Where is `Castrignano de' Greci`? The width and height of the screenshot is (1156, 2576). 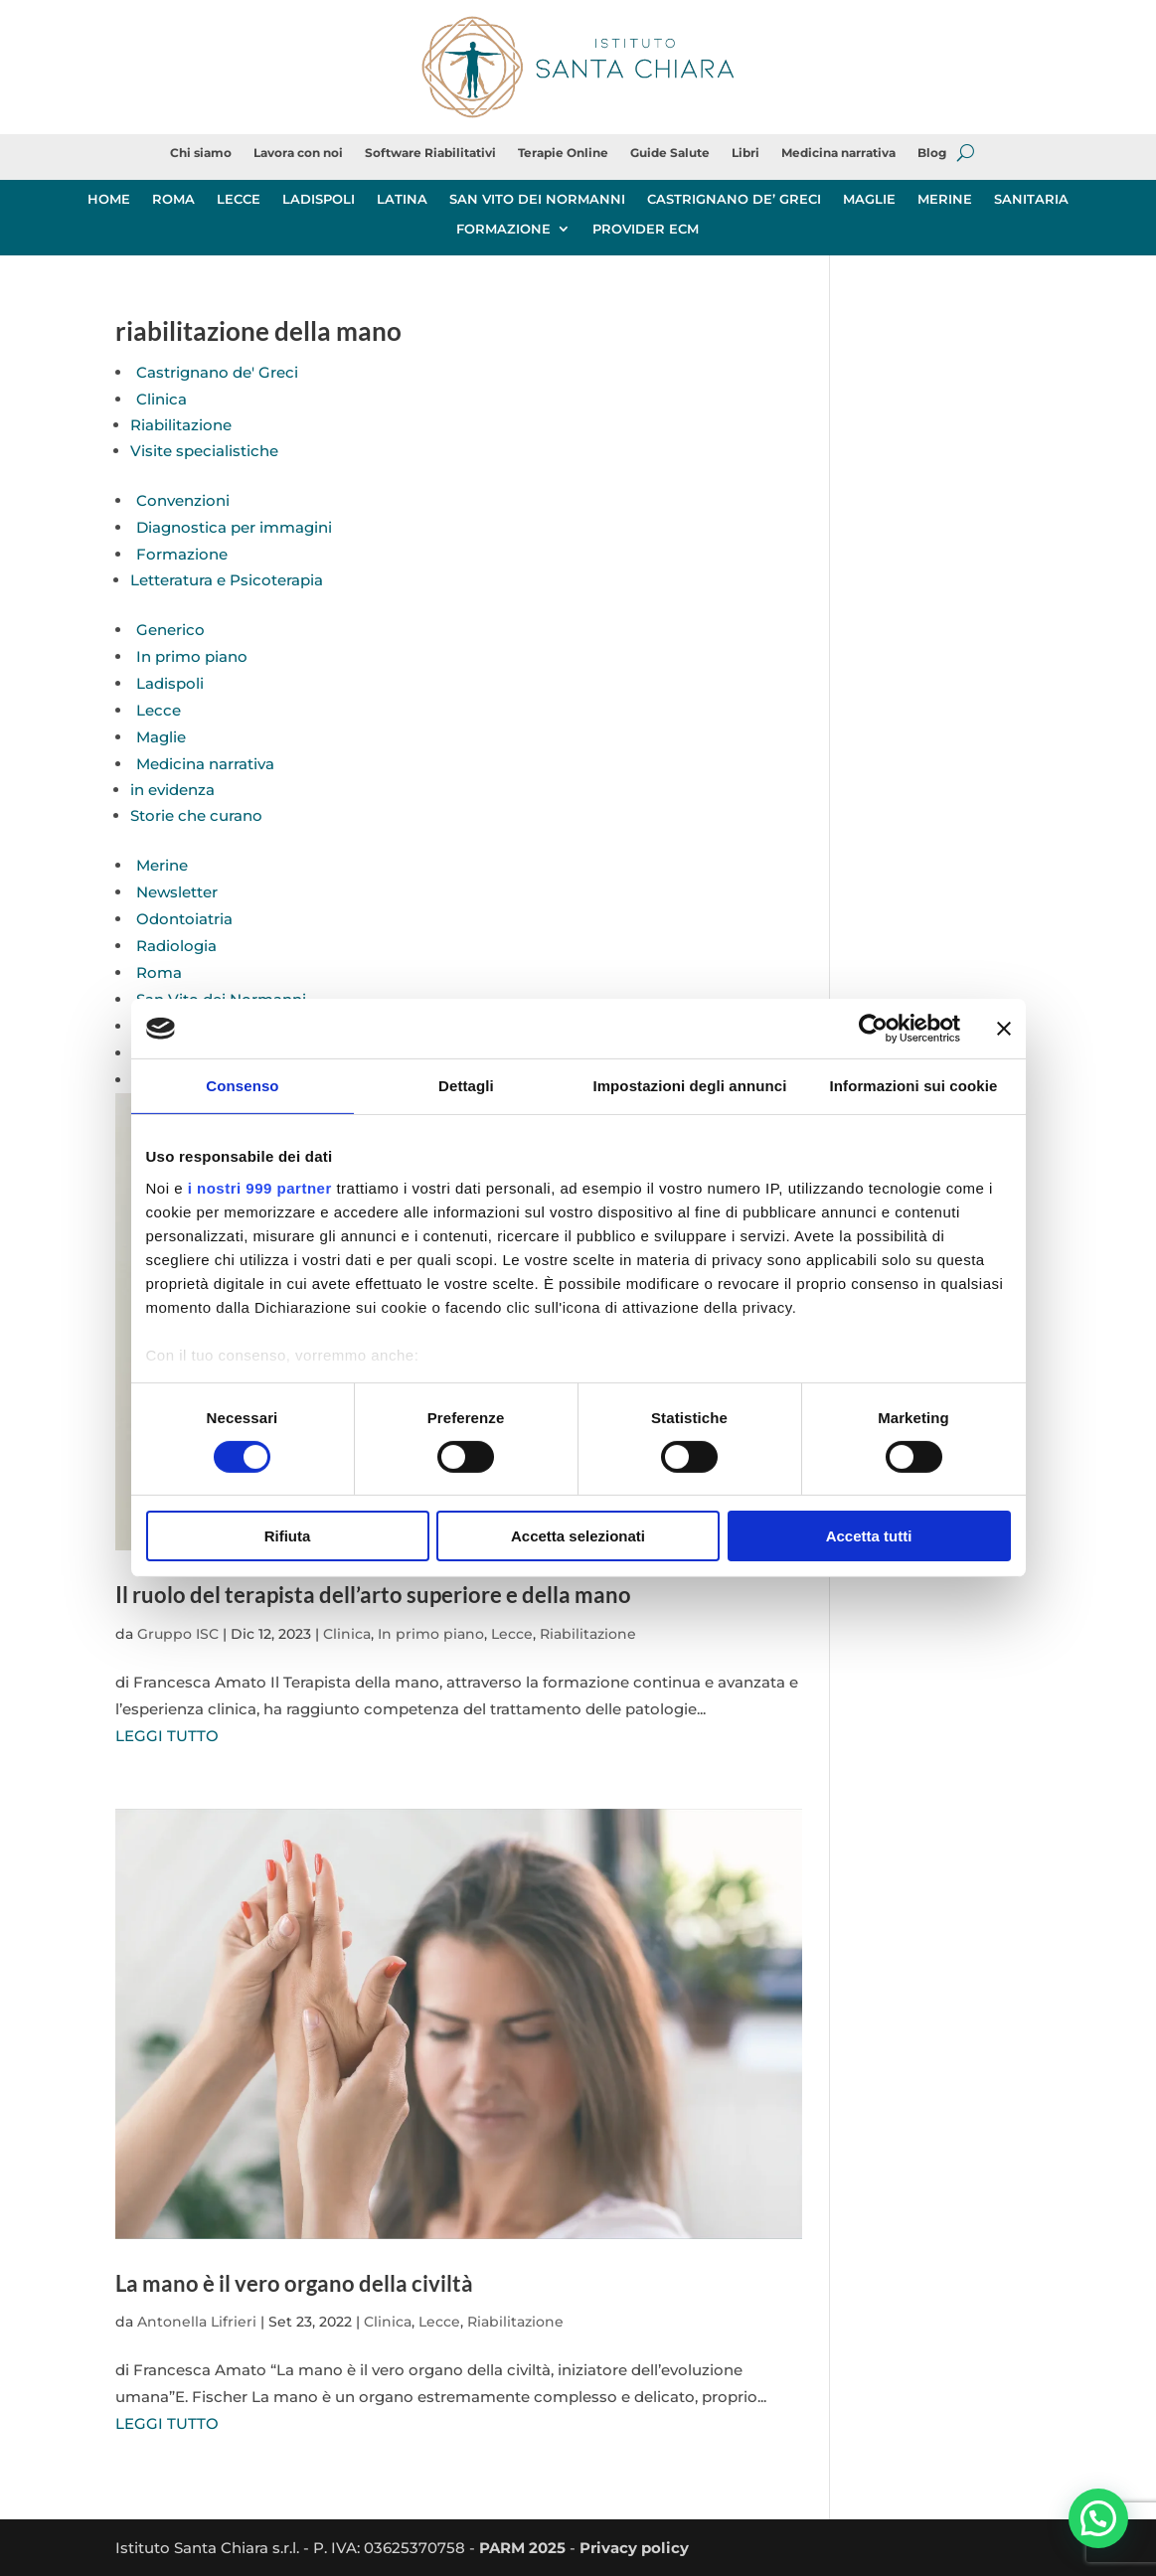 Castrignano de' Greci is located at coordinates (217, 372).